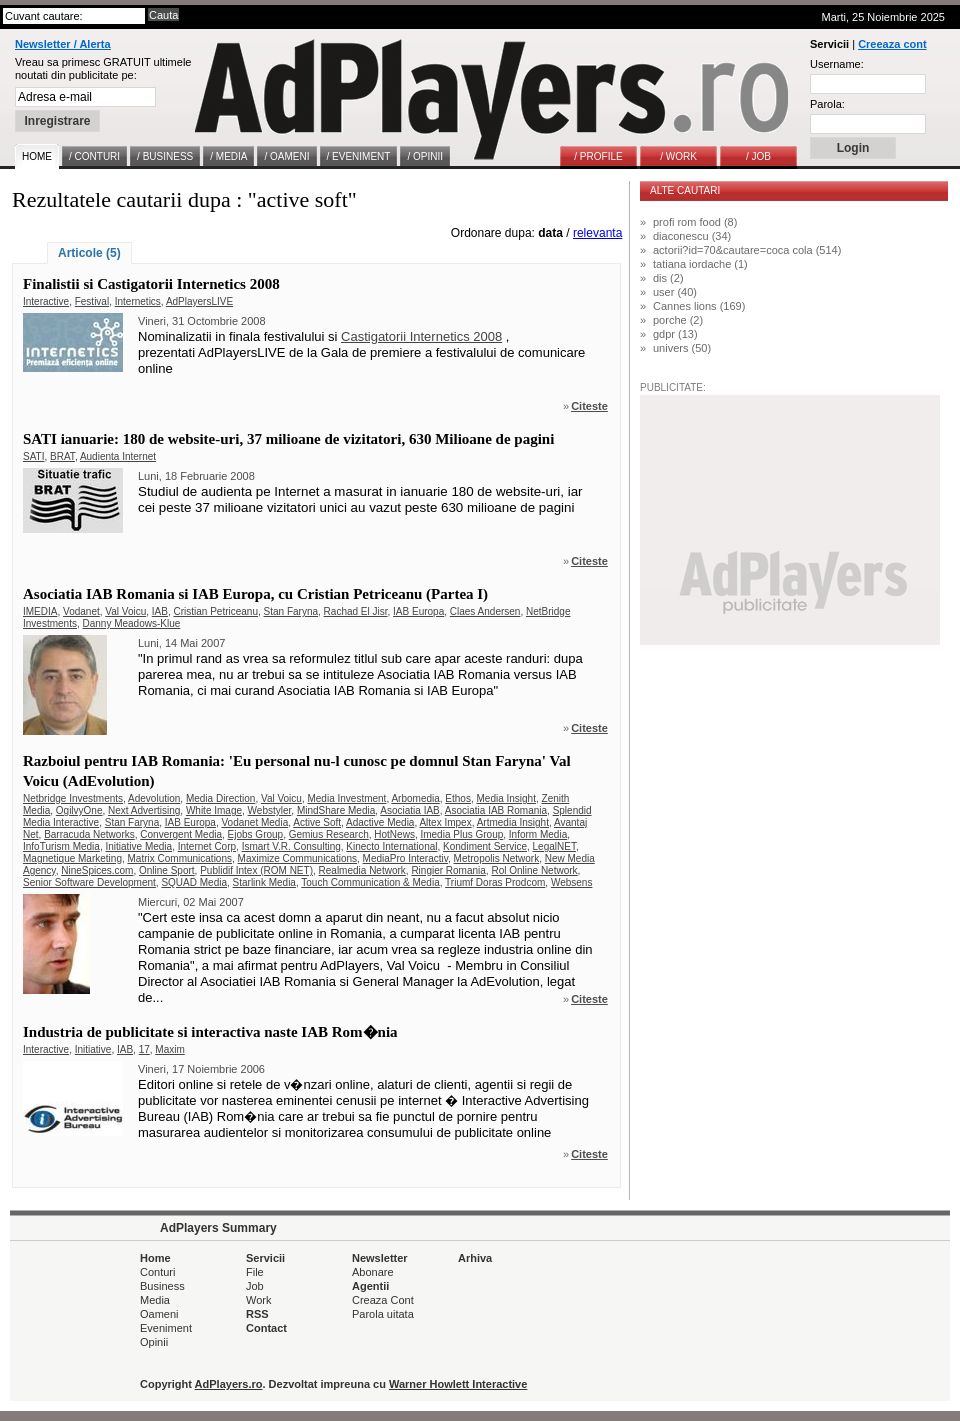  What do you see at coordinates (79, 810) in the screenshot?
I see `OgilvyOne` at bounding box center [79, 810].